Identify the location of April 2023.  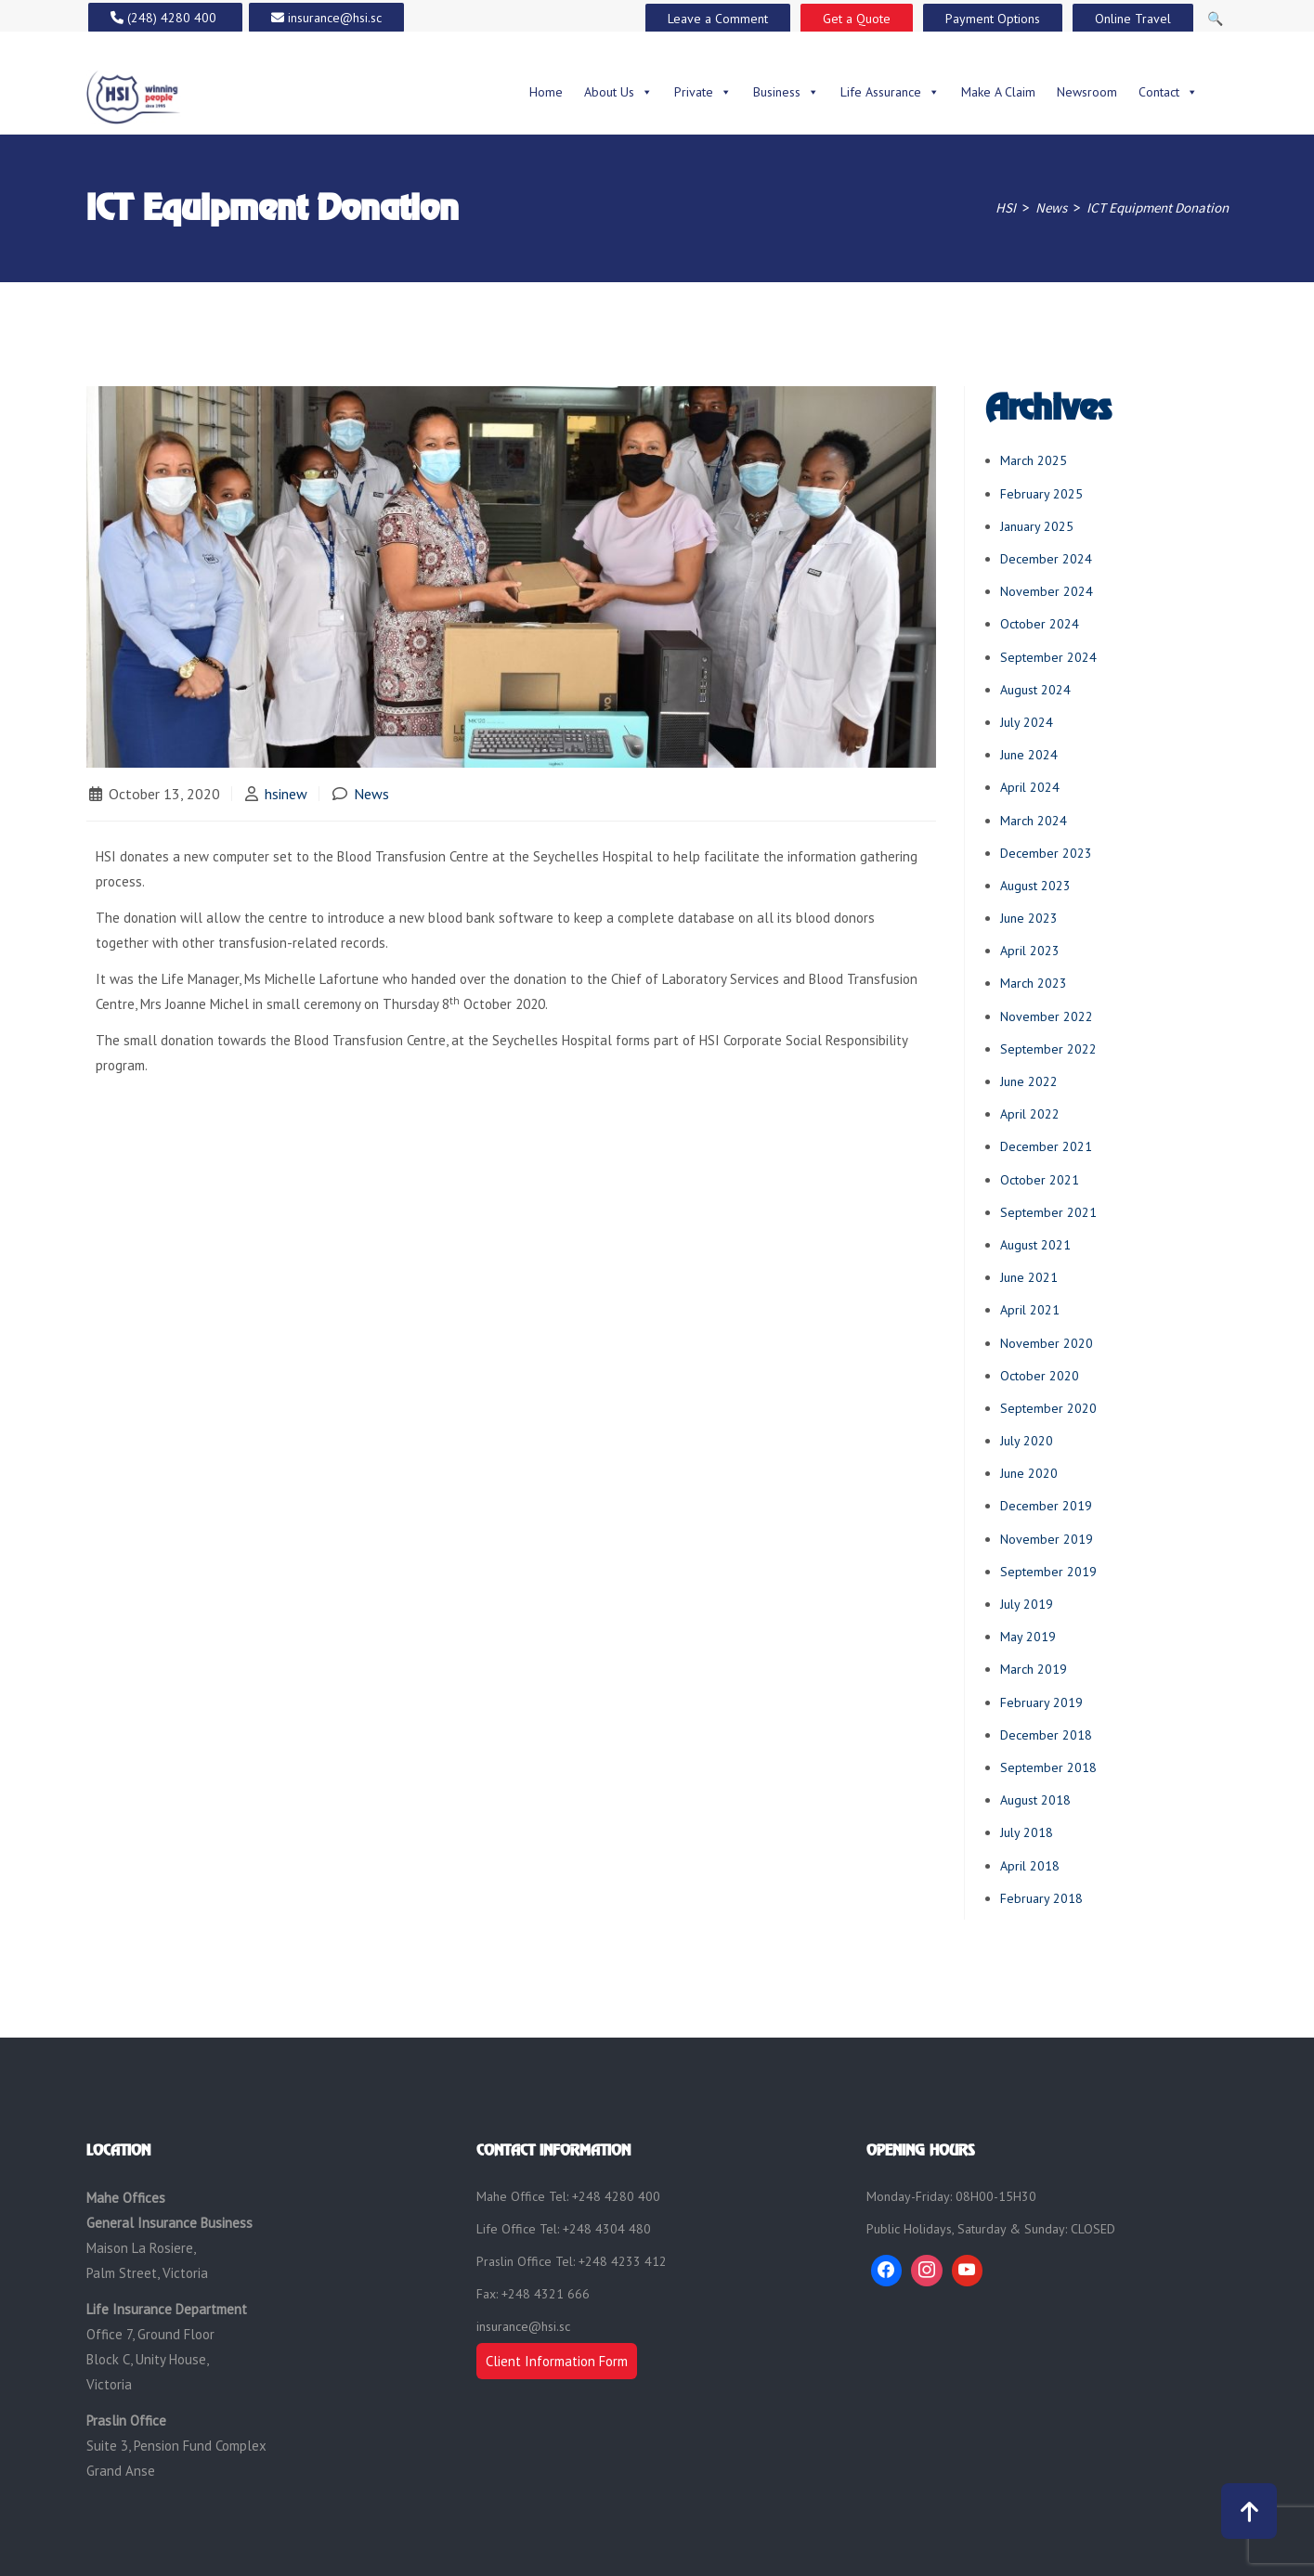
(1030, 950).